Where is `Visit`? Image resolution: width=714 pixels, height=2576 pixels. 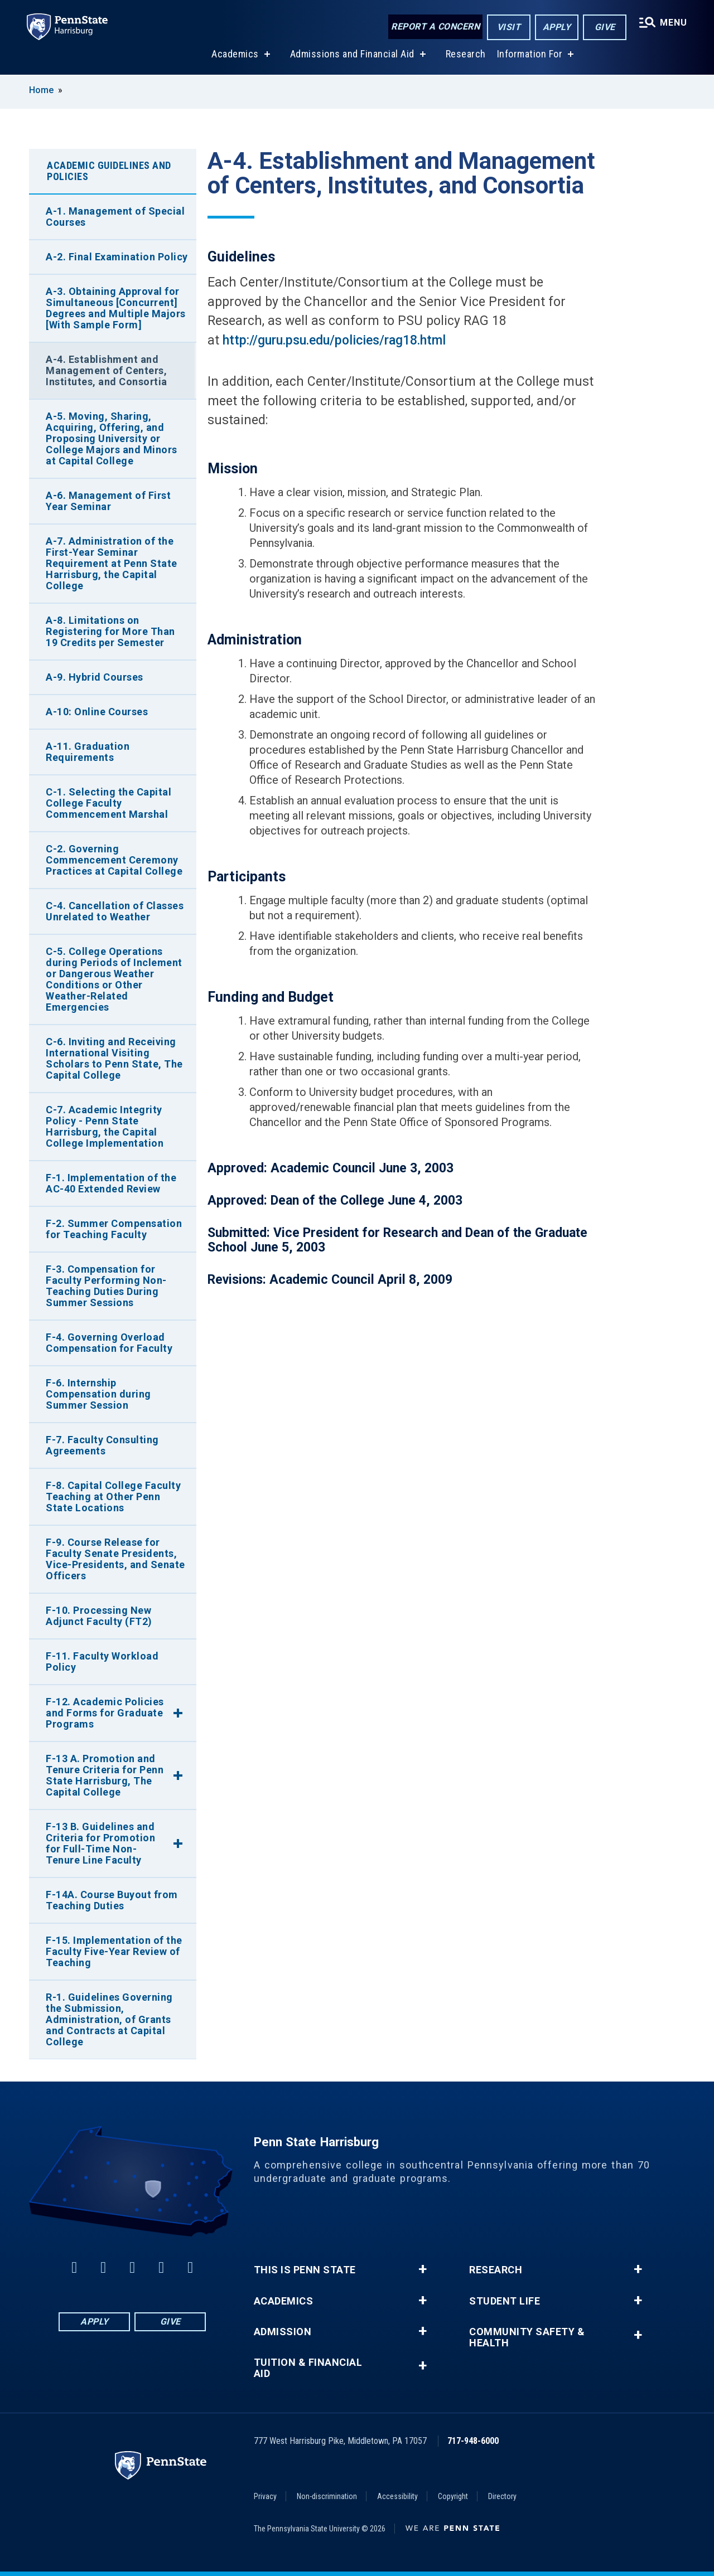
Visit is located at coordinates (509, 27).